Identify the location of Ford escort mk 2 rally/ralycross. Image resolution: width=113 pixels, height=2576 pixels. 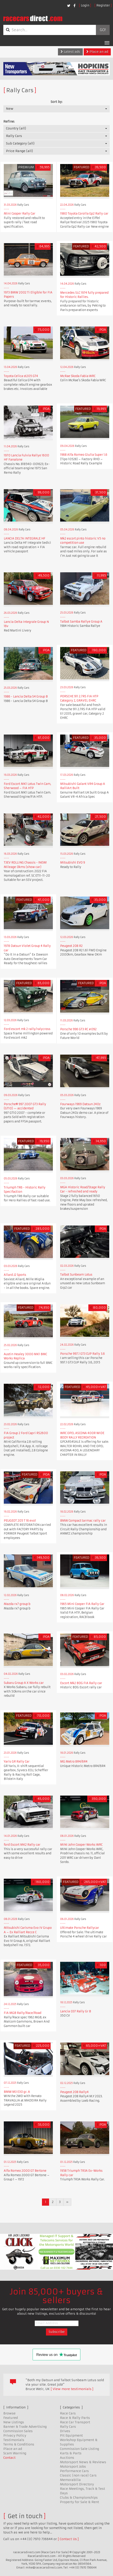
(27, 1029).